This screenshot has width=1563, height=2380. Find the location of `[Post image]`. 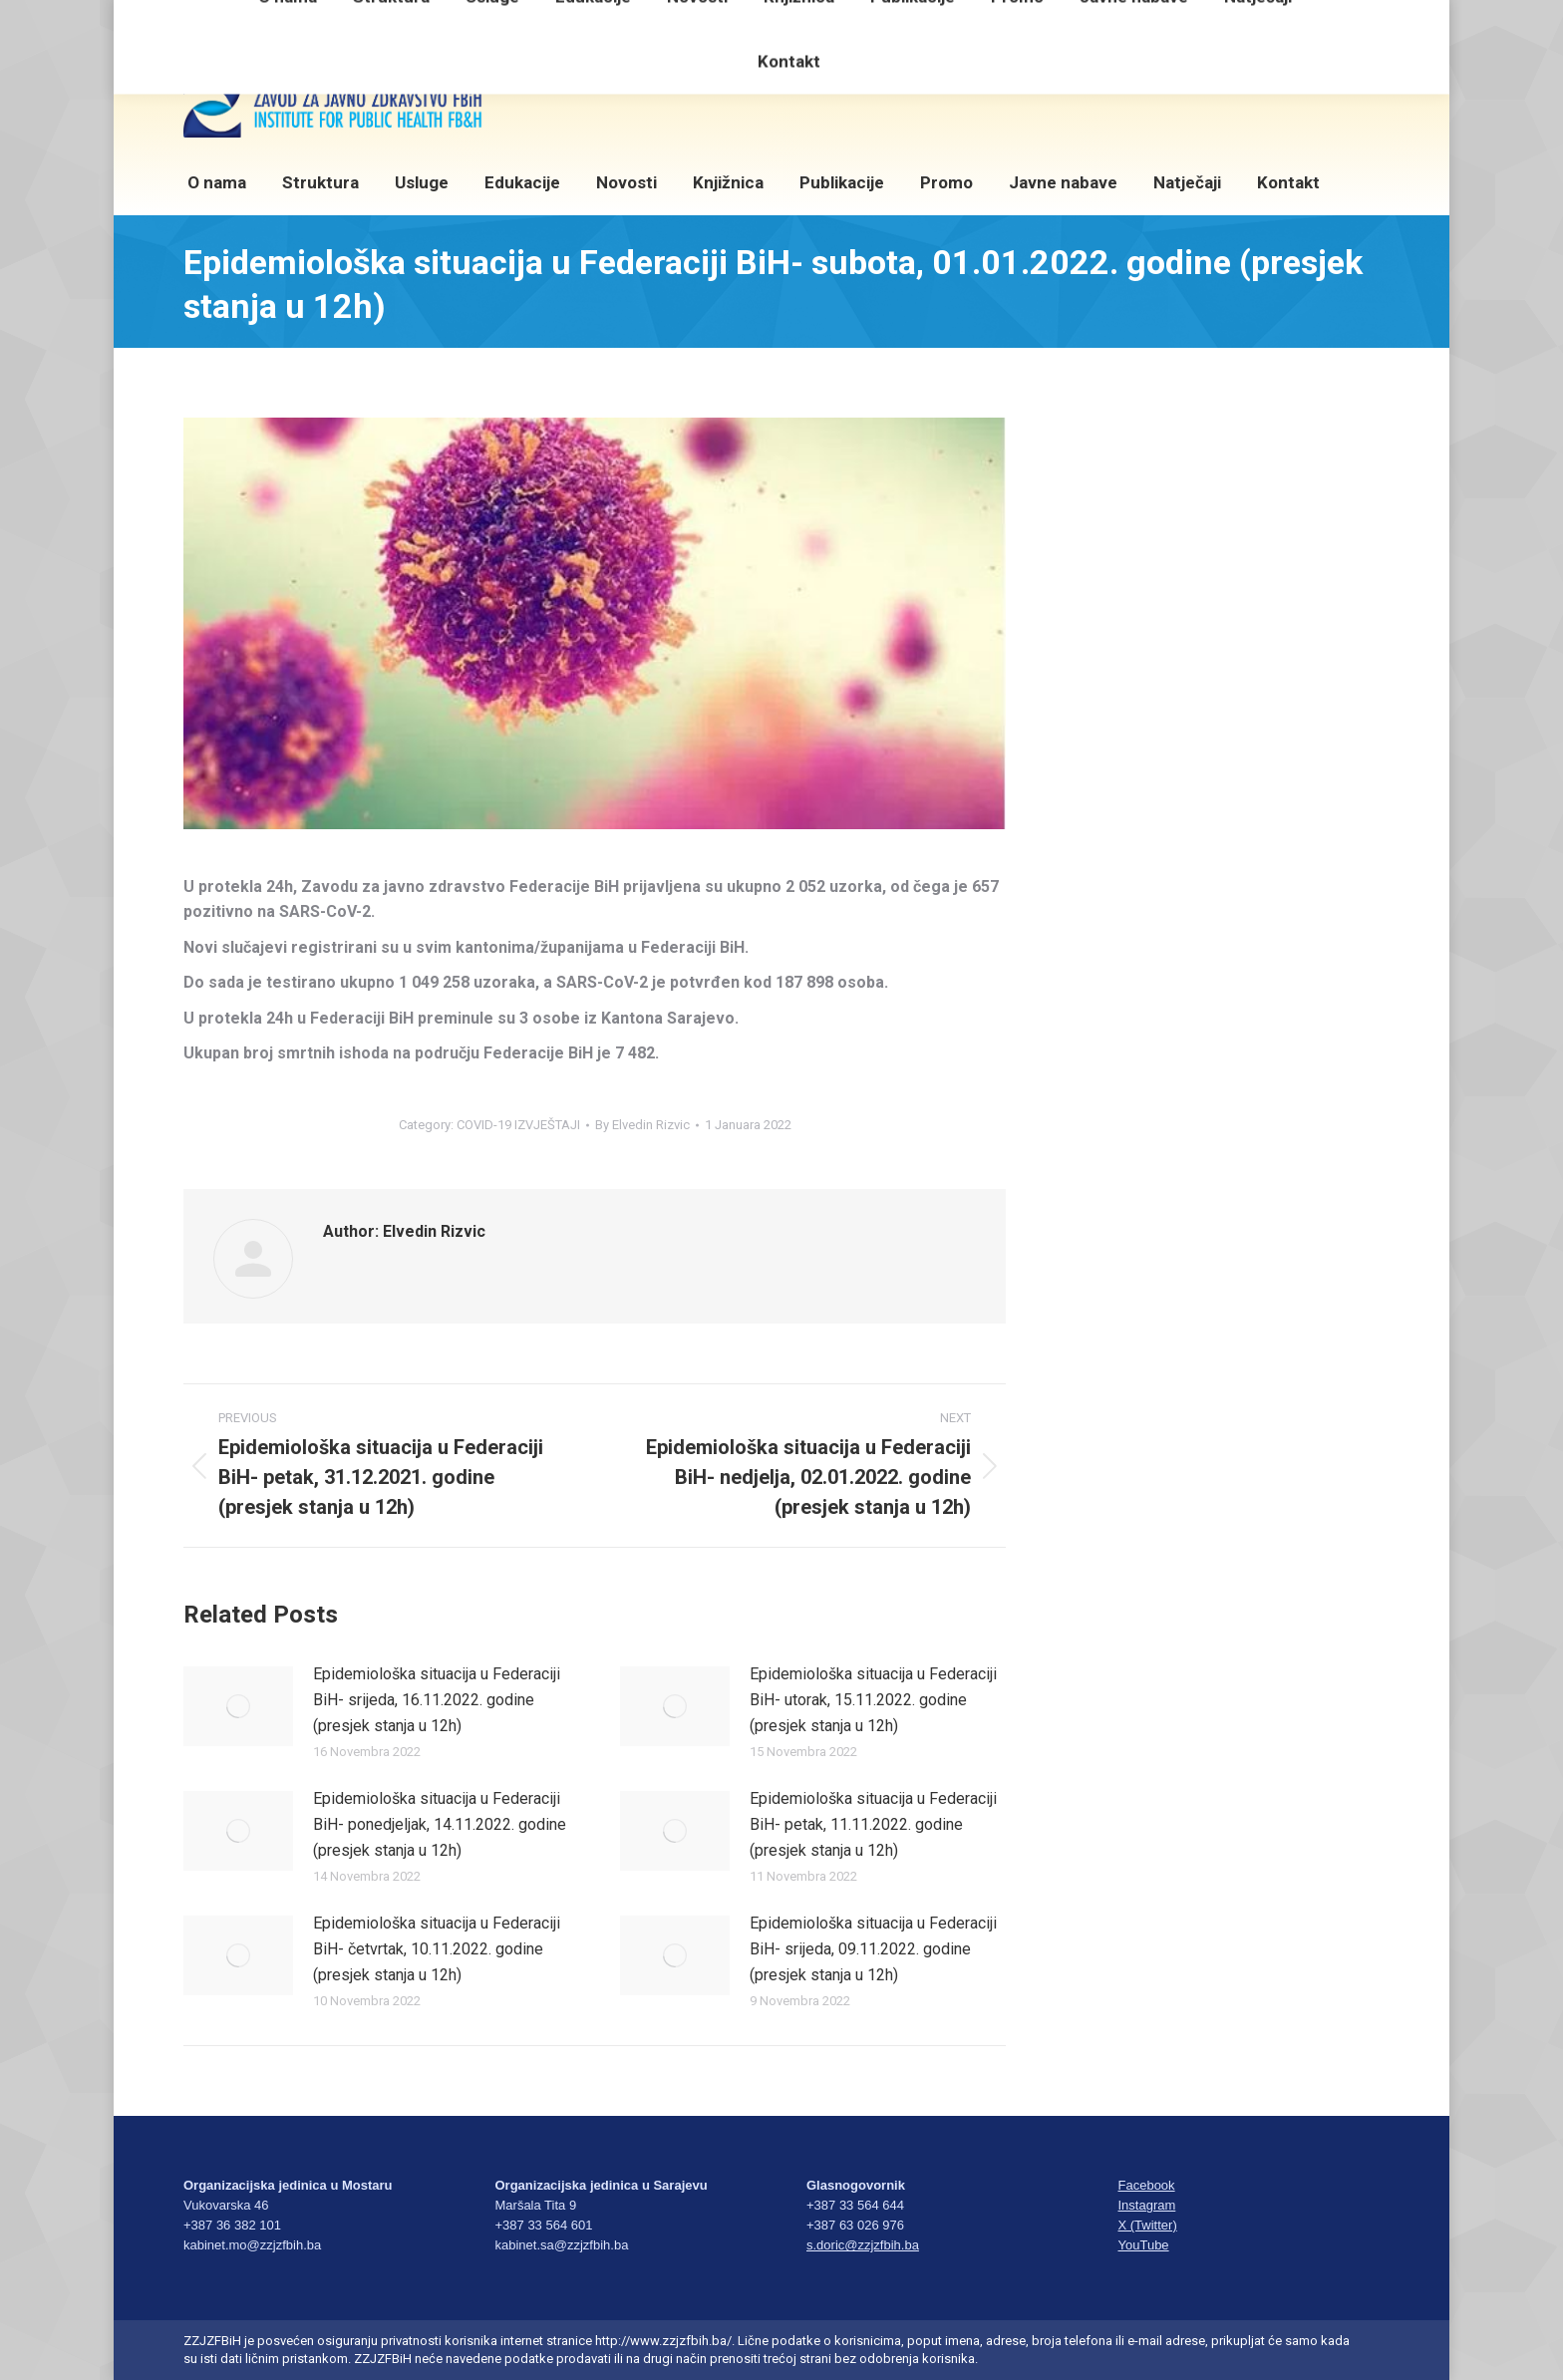

[Post image] is located at coordinates (238, 1706).